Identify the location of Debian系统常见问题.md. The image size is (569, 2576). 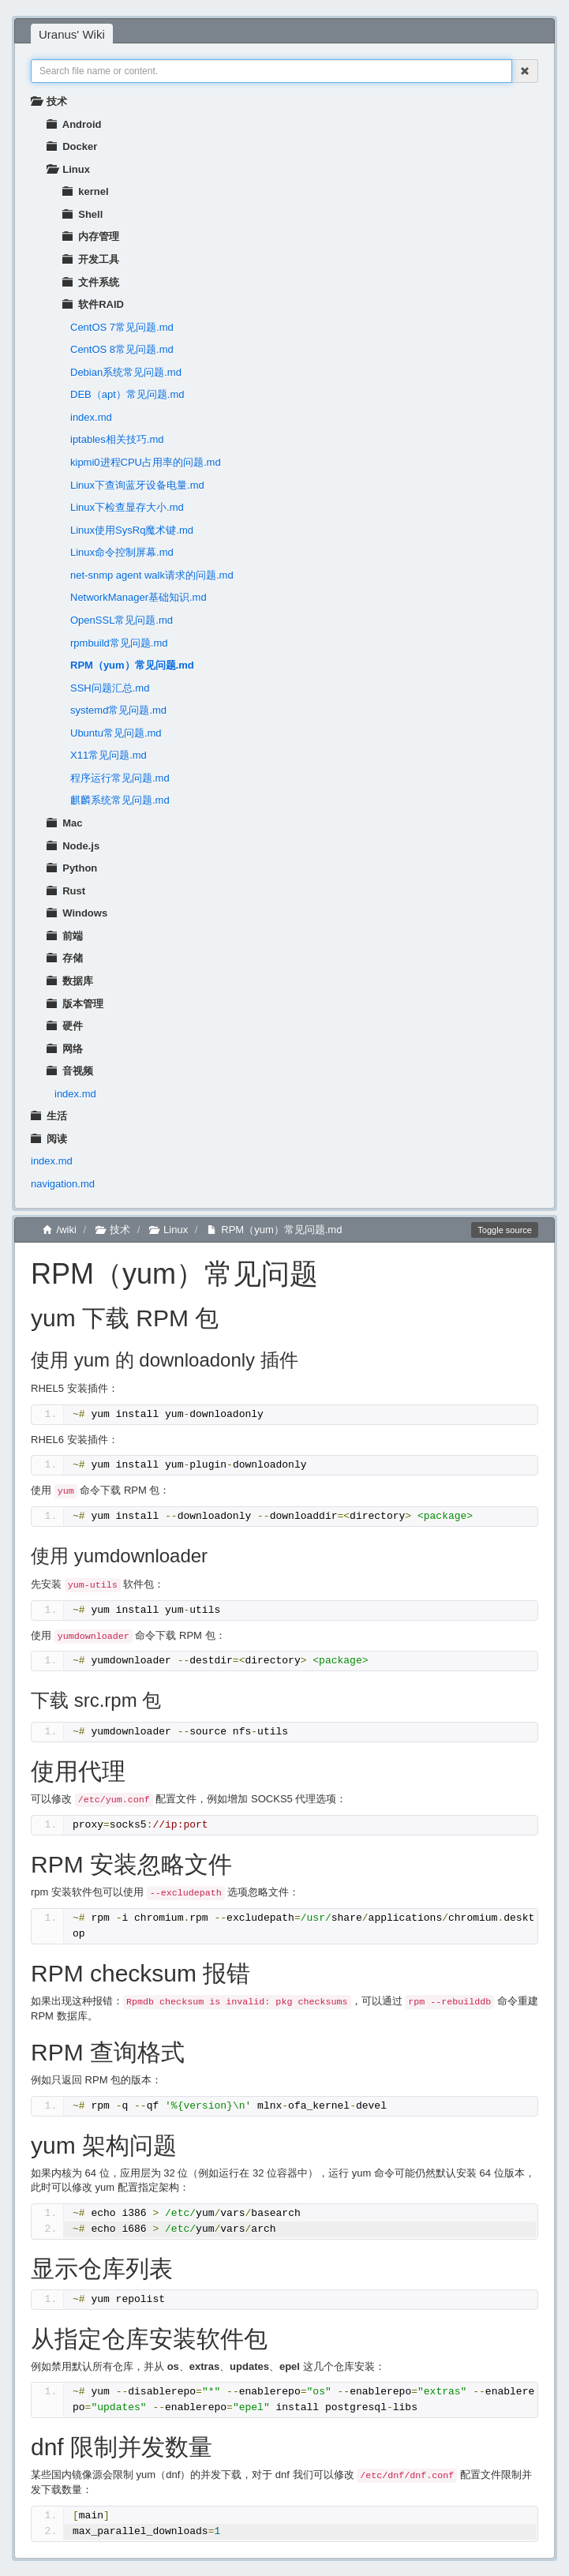
(126, 372).